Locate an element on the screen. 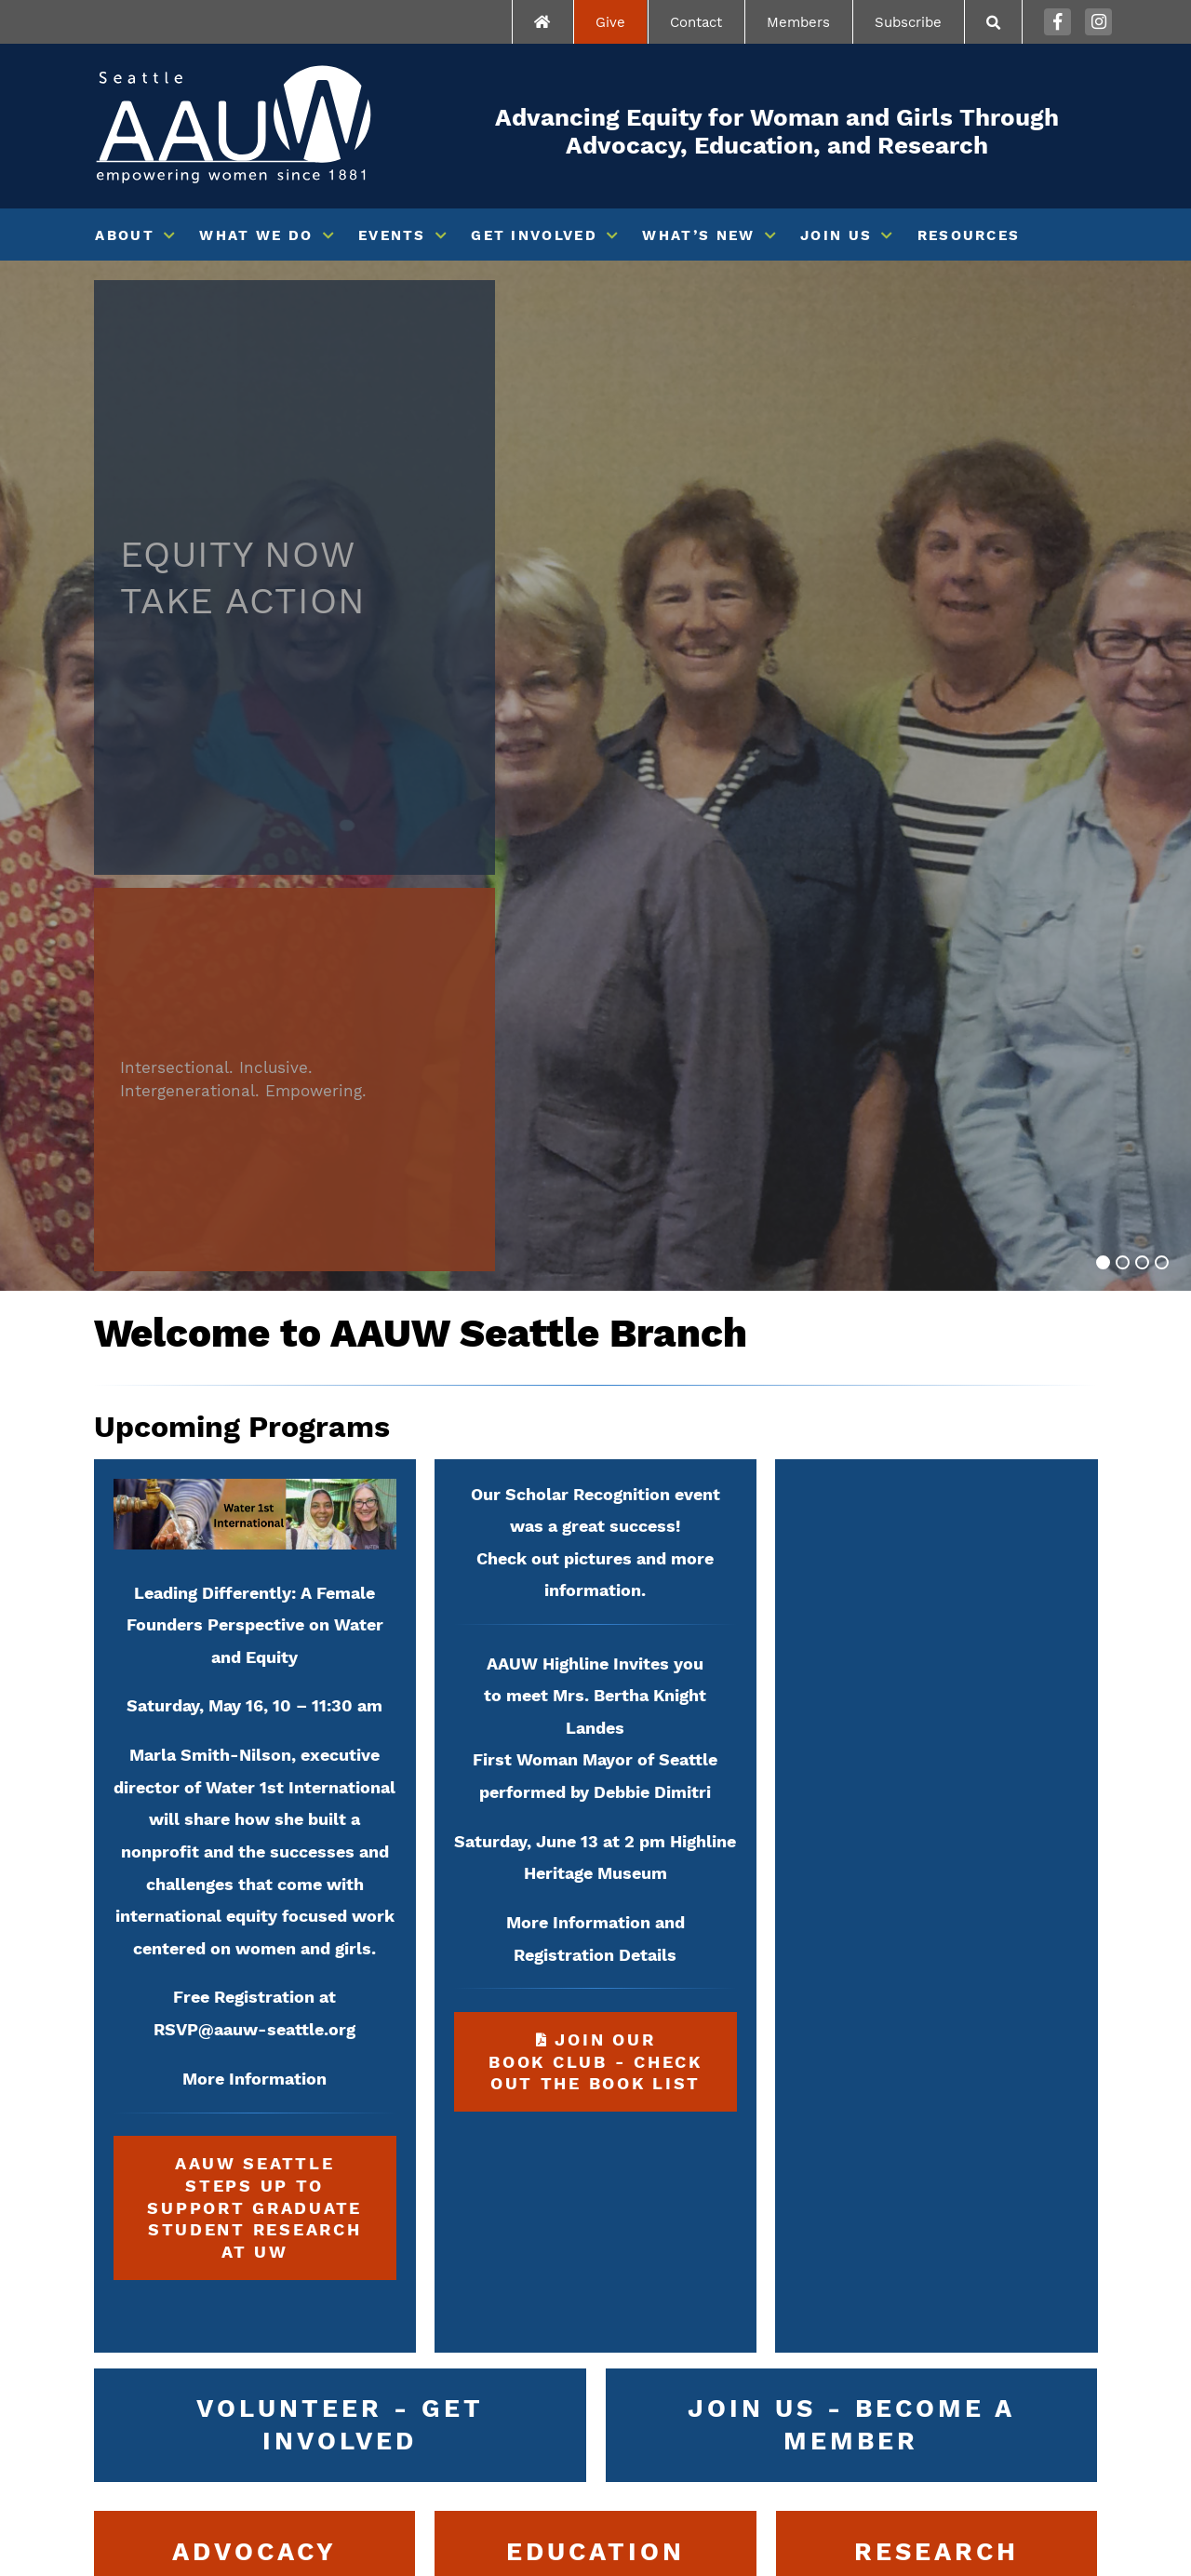 Image resolution: width=1191 pixels, height=2576 pixels. Volunteer - Get Involved is located at coordinates (340, 2424).